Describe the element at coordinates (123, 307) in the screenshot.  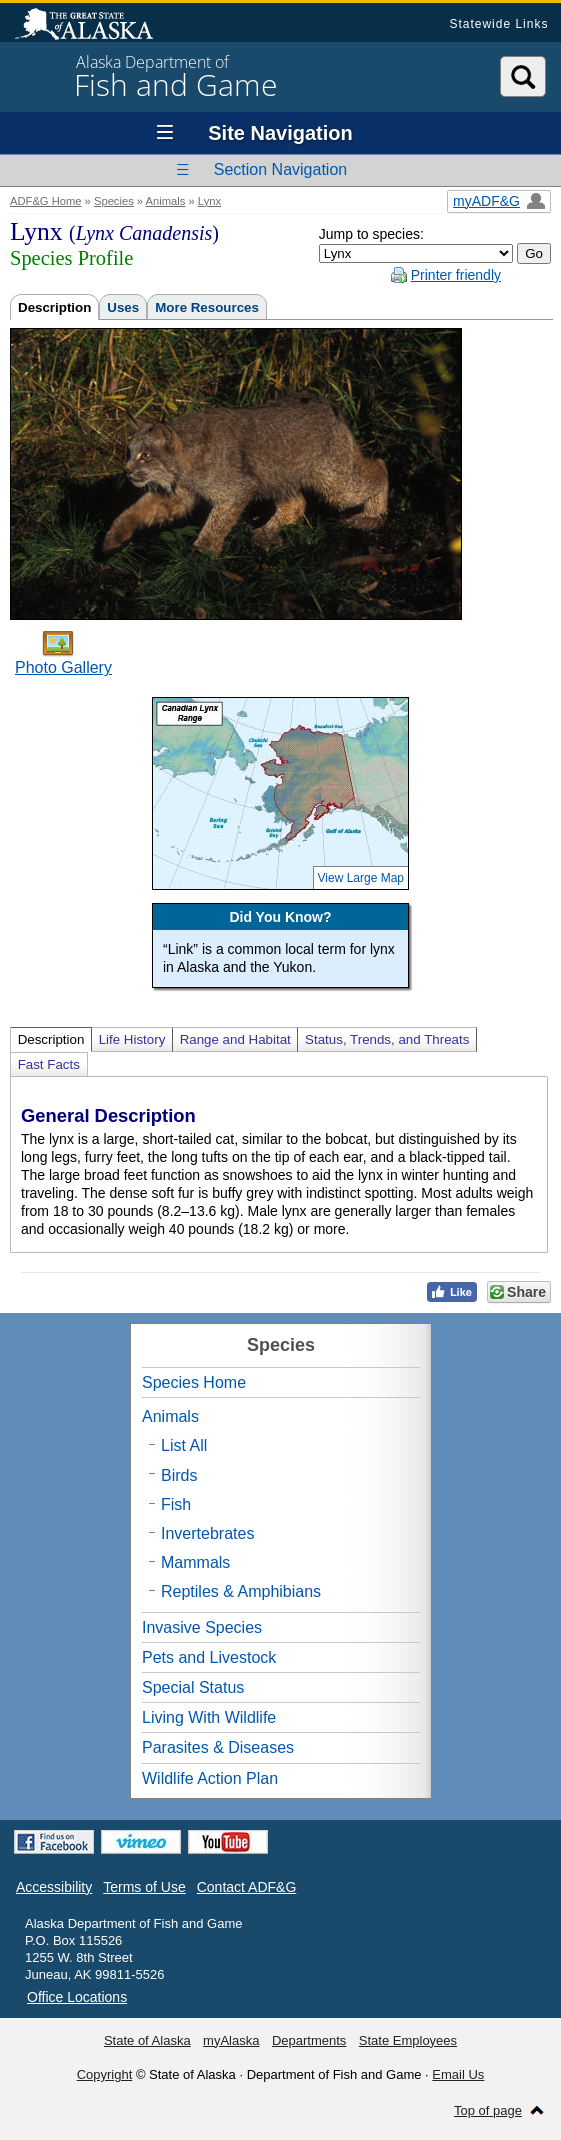
I see `Uses` at that location.